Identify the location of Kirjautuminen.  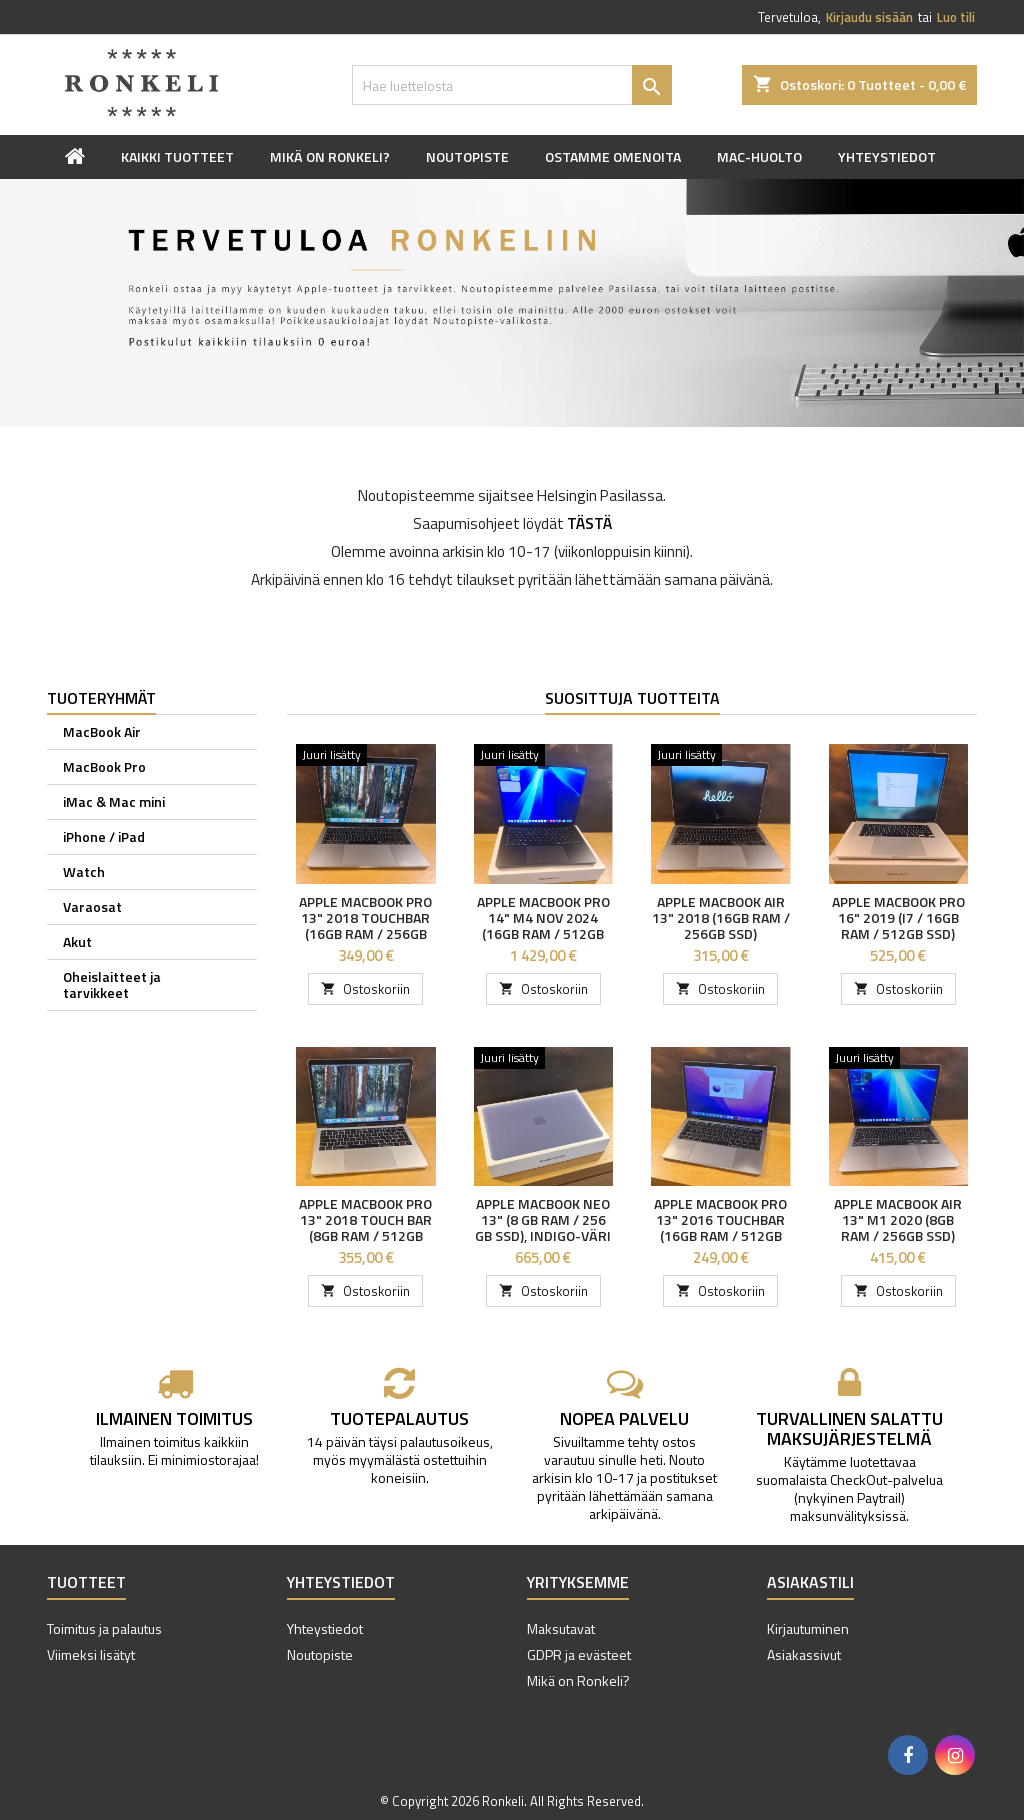
(808, 1628).